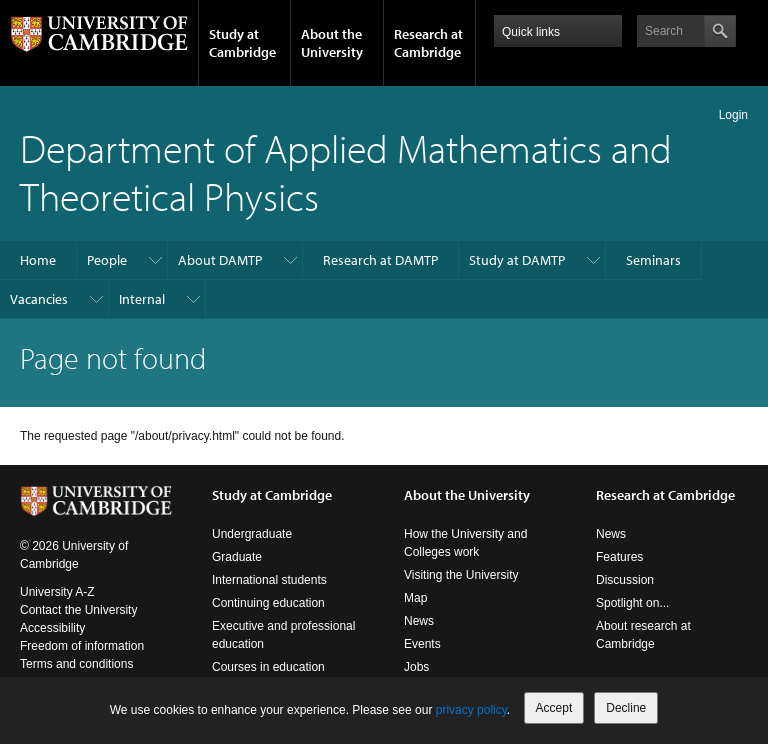 The image size is (768, 744). I want to click on Research at DAMTP, so click(380, 260).